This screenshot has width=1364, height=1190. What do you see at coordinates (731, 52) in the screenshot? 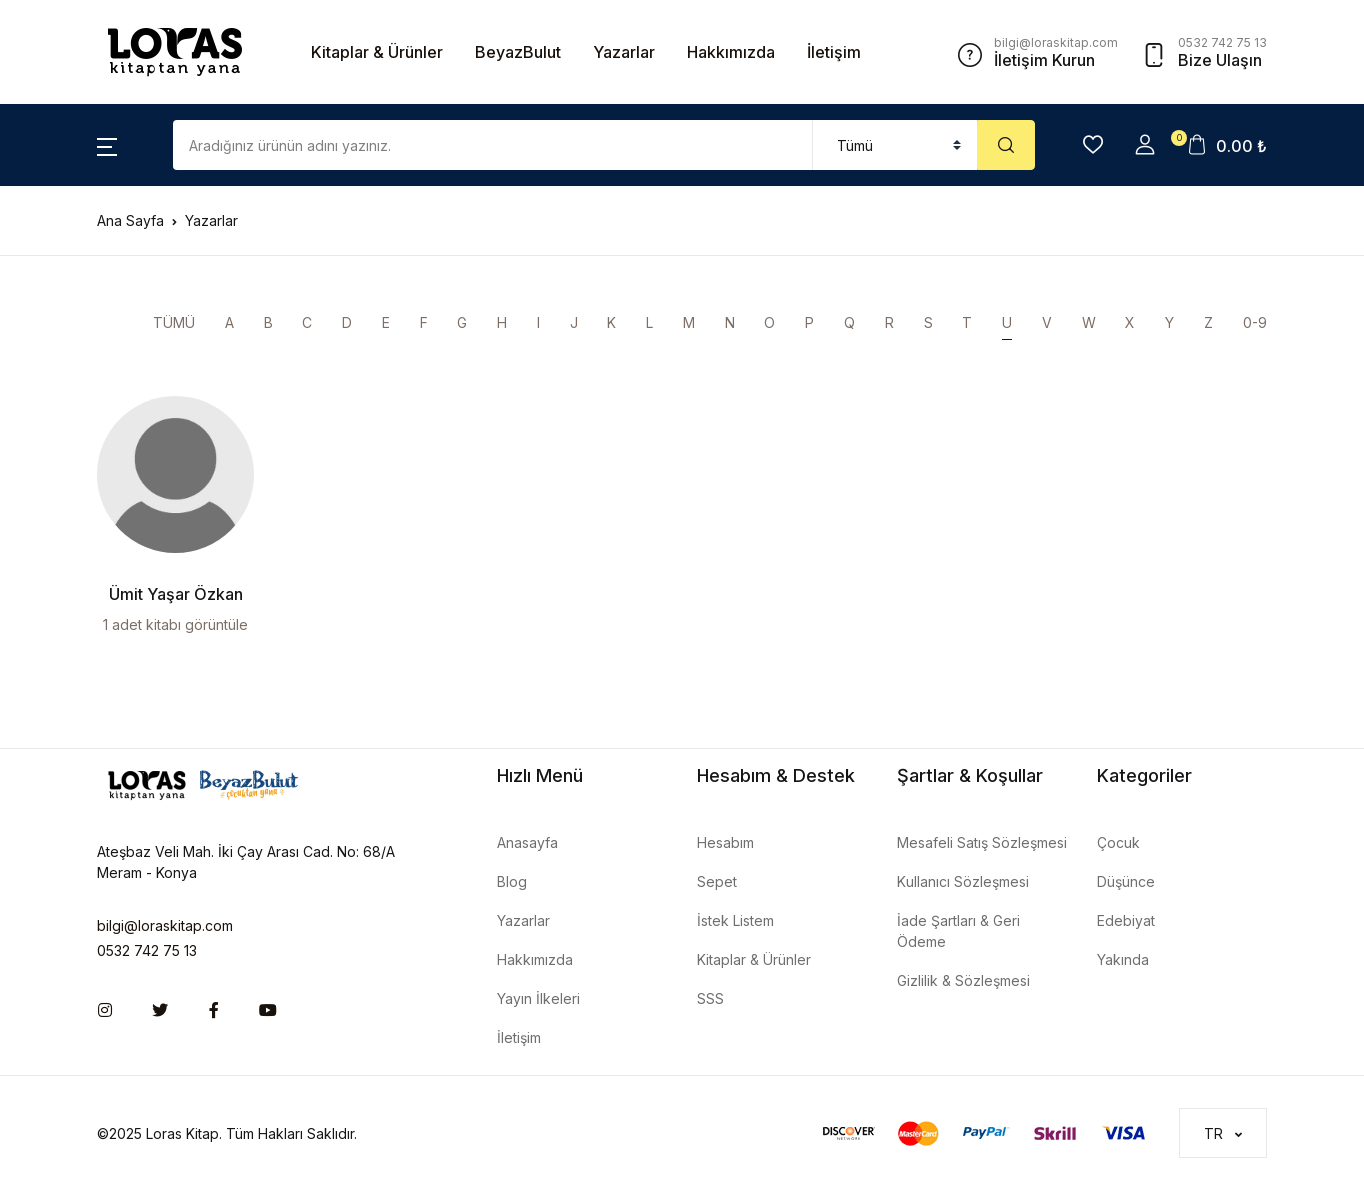
I see `Hakkımızda` at bounding box center [731, 52].